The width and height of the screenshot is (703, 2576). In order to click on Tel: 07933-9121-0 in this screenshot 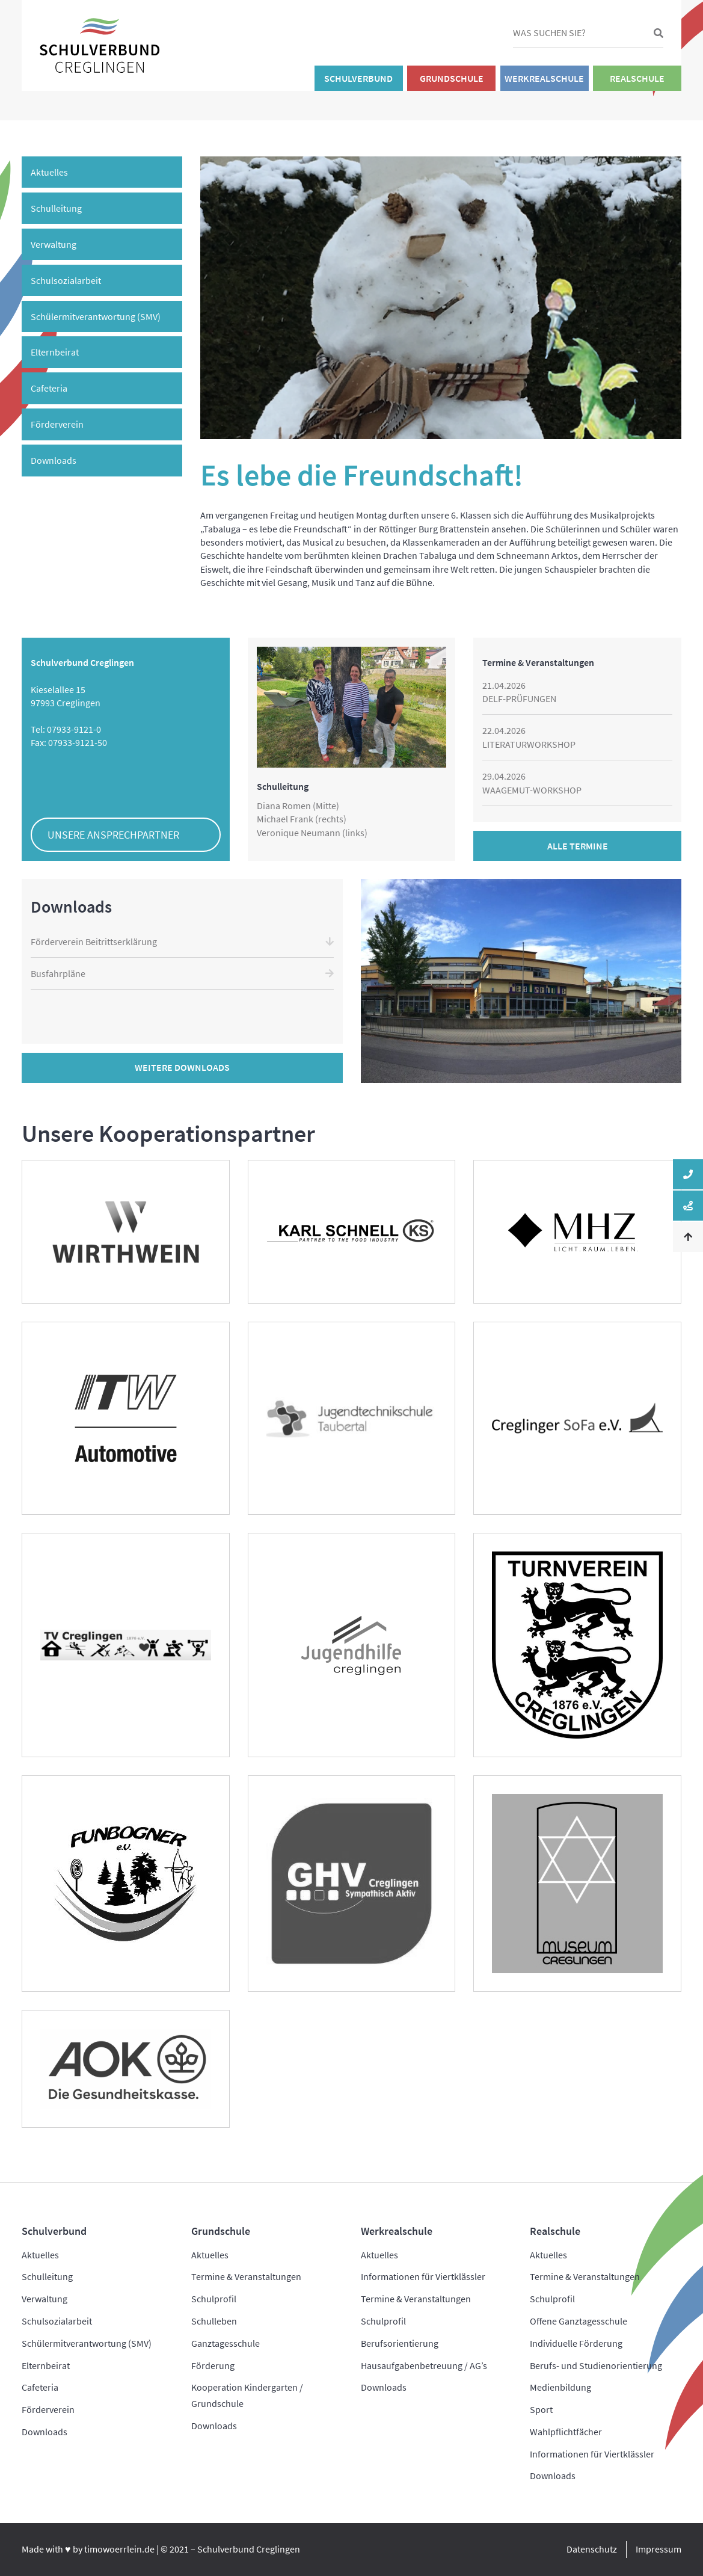, I will do `click(66, 729)`.